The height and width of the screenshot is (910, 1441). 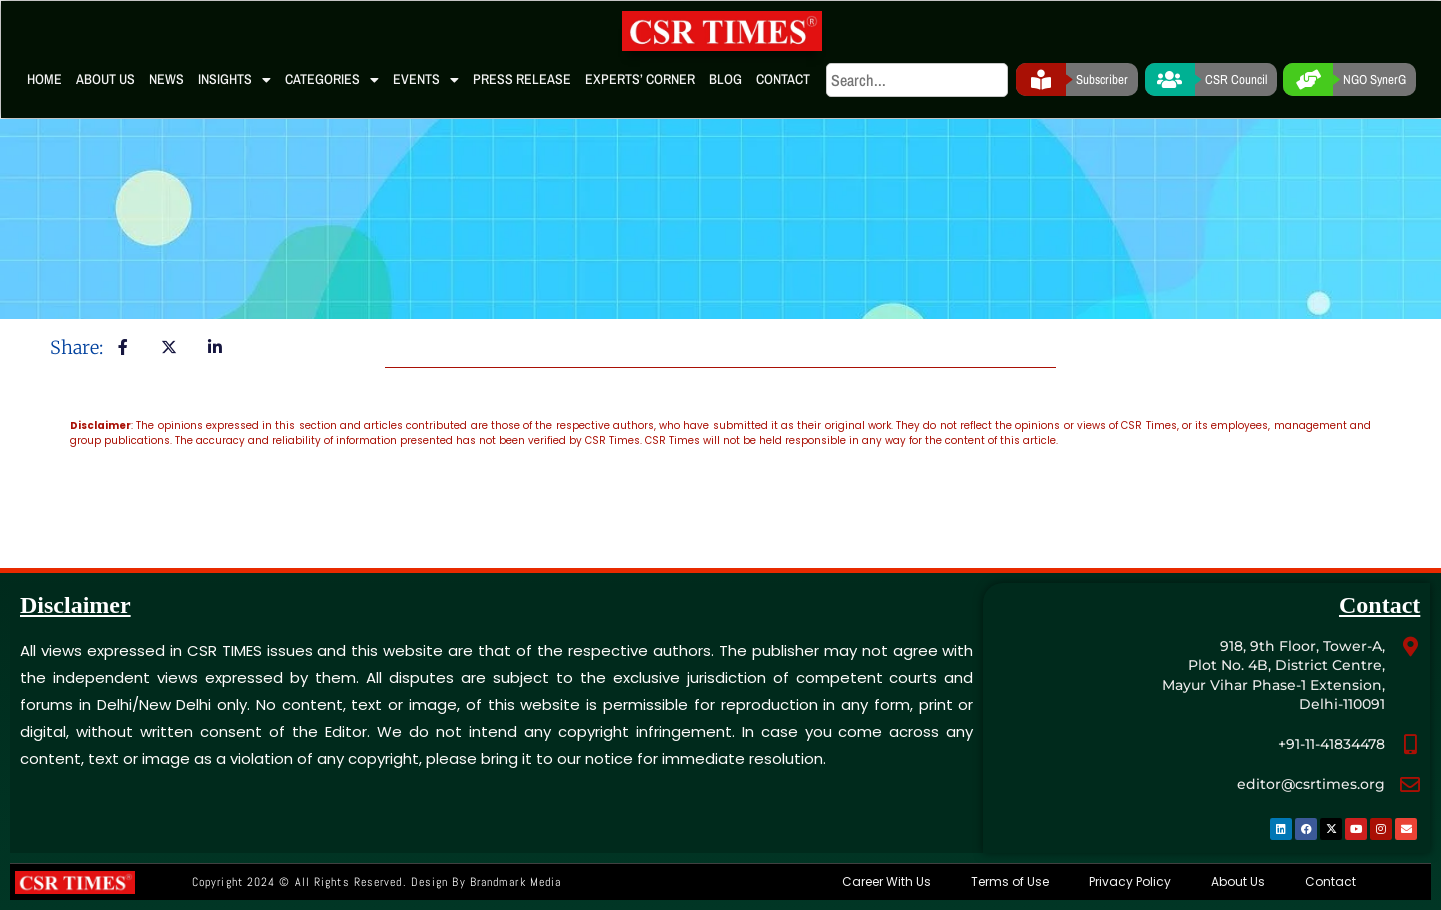 What do you see at coordinates (234, 80) in the screenshot?
I see `Insights` at bounding box center [234, 80].